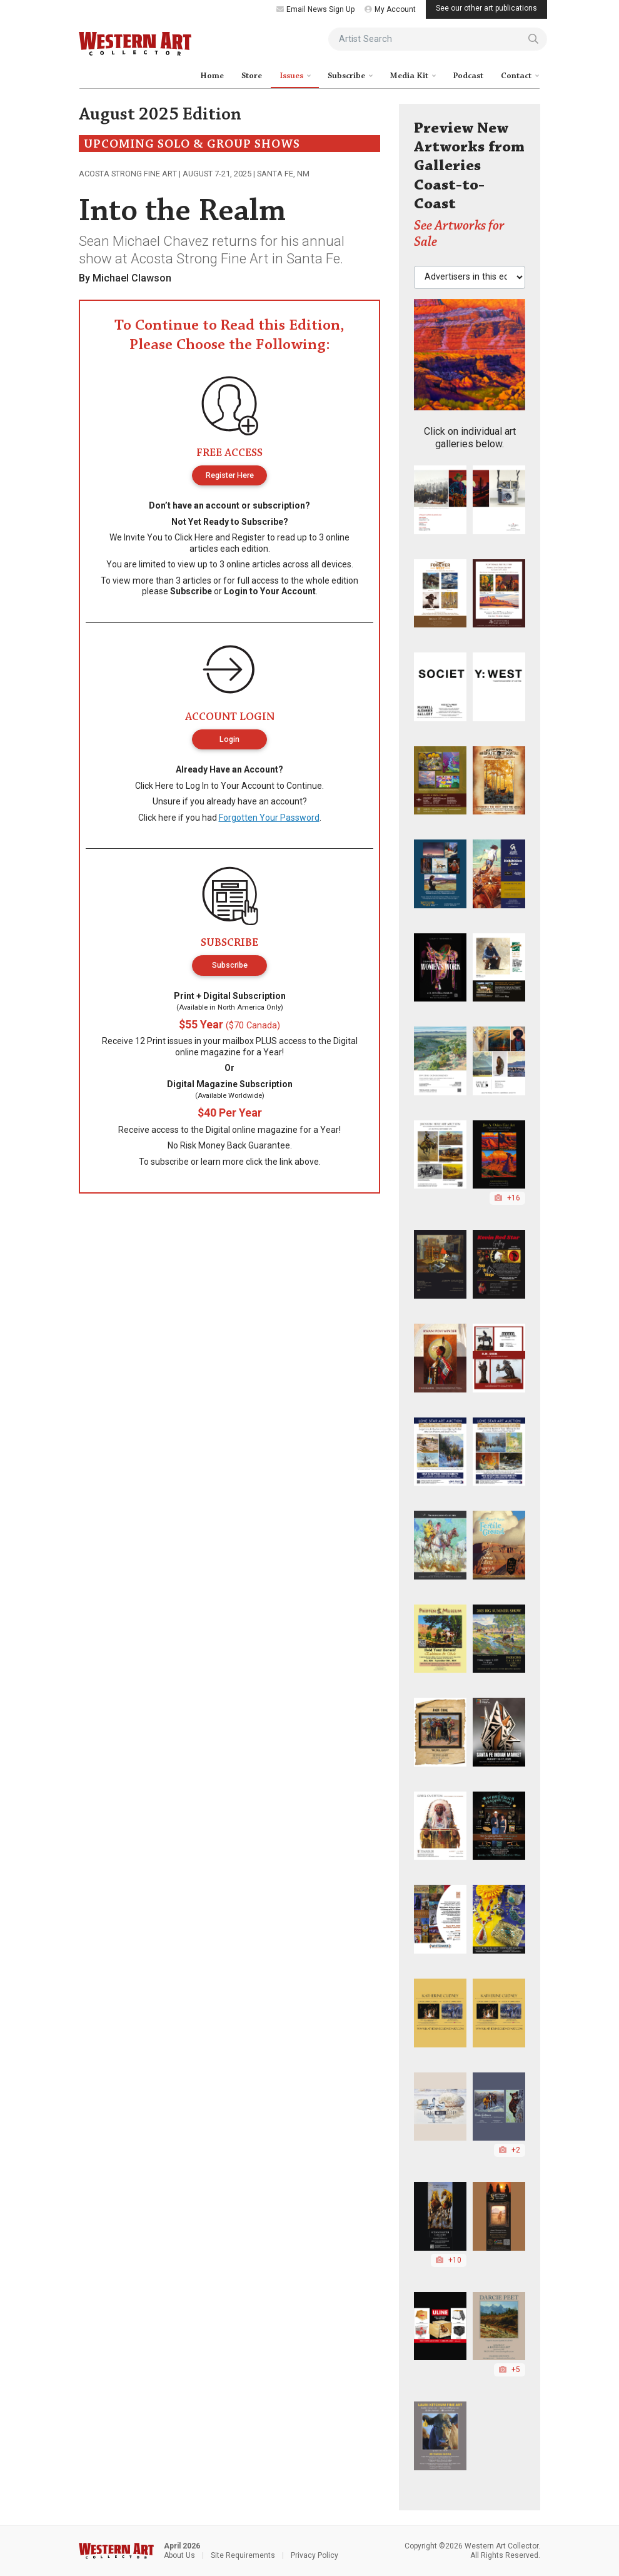 The width and height of the screenshot is (619, 2576). What do you see at coordinates (486, 8) in the screenshot?
I see `See our other art publications` at bounding box center [486, 8].